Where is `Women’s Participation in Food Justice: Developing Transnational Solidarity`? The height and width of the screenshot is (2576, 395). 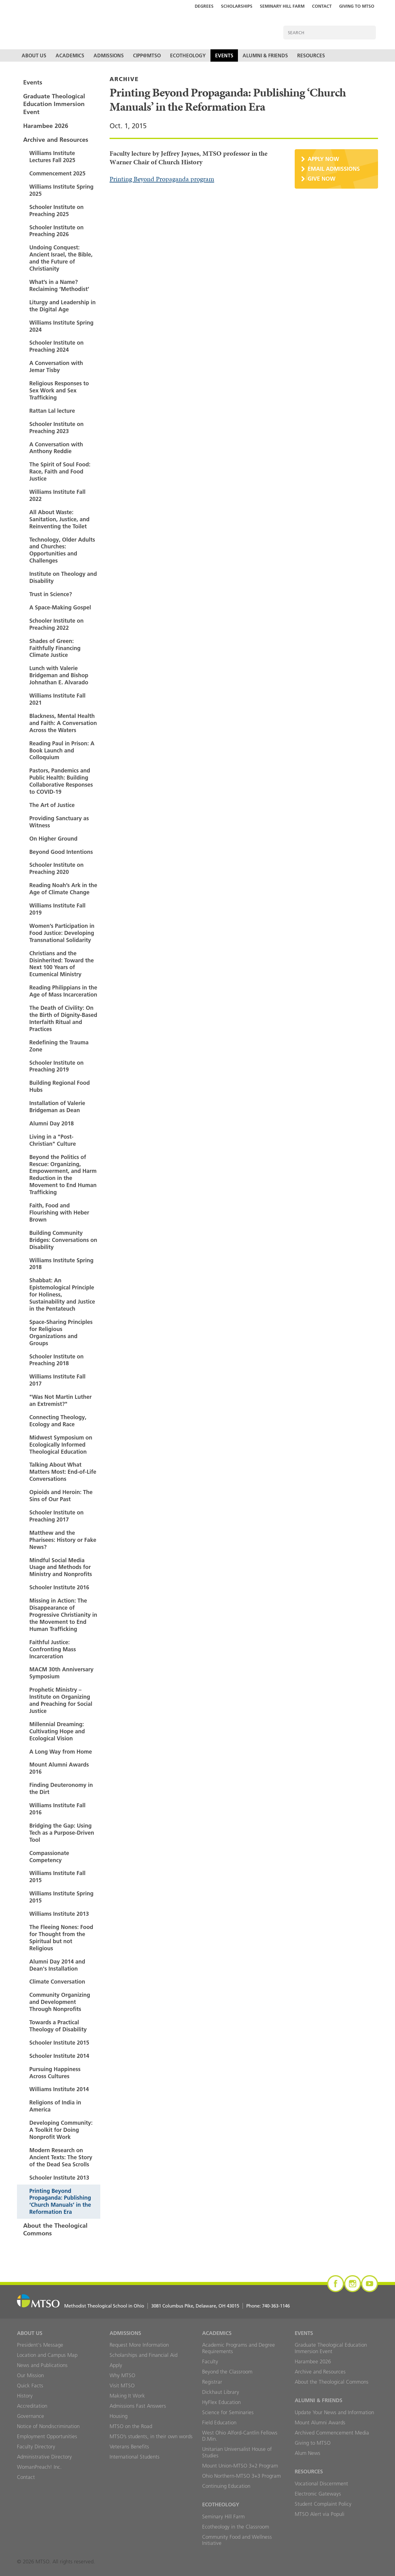 Women’s Participation in Food Justice: Developing Transnational Solidarity is located at coordinates (61, 933).